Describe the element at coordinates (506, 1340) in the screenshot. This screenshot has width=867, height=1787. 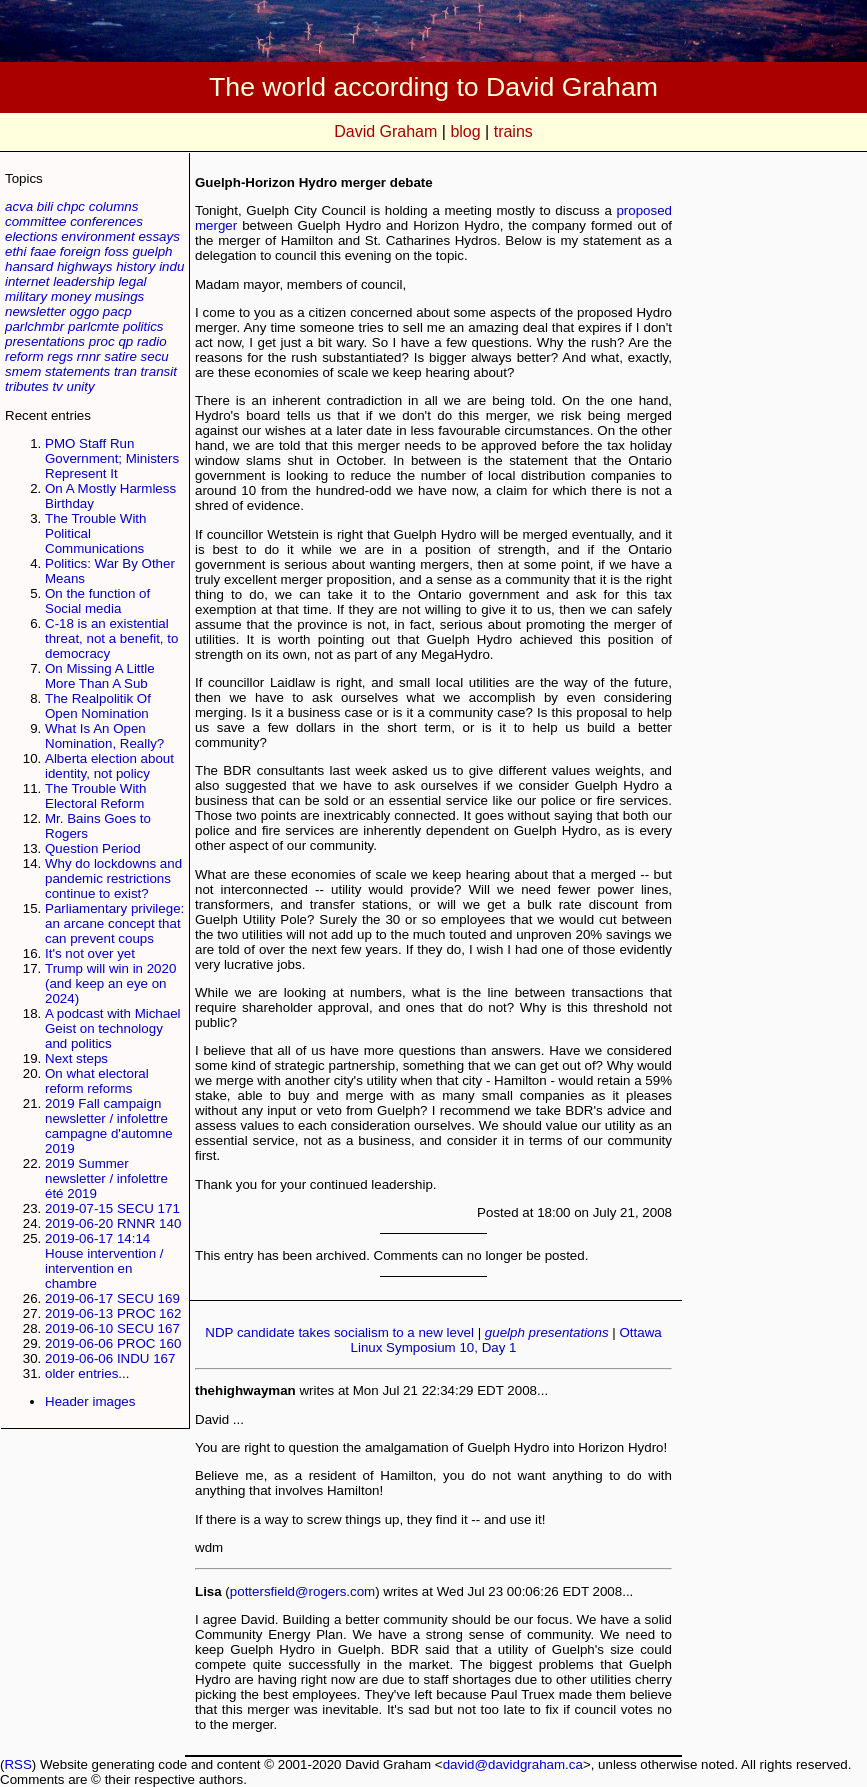
I see `Ottawa Linux Symposium 10, Day 1` at that location.